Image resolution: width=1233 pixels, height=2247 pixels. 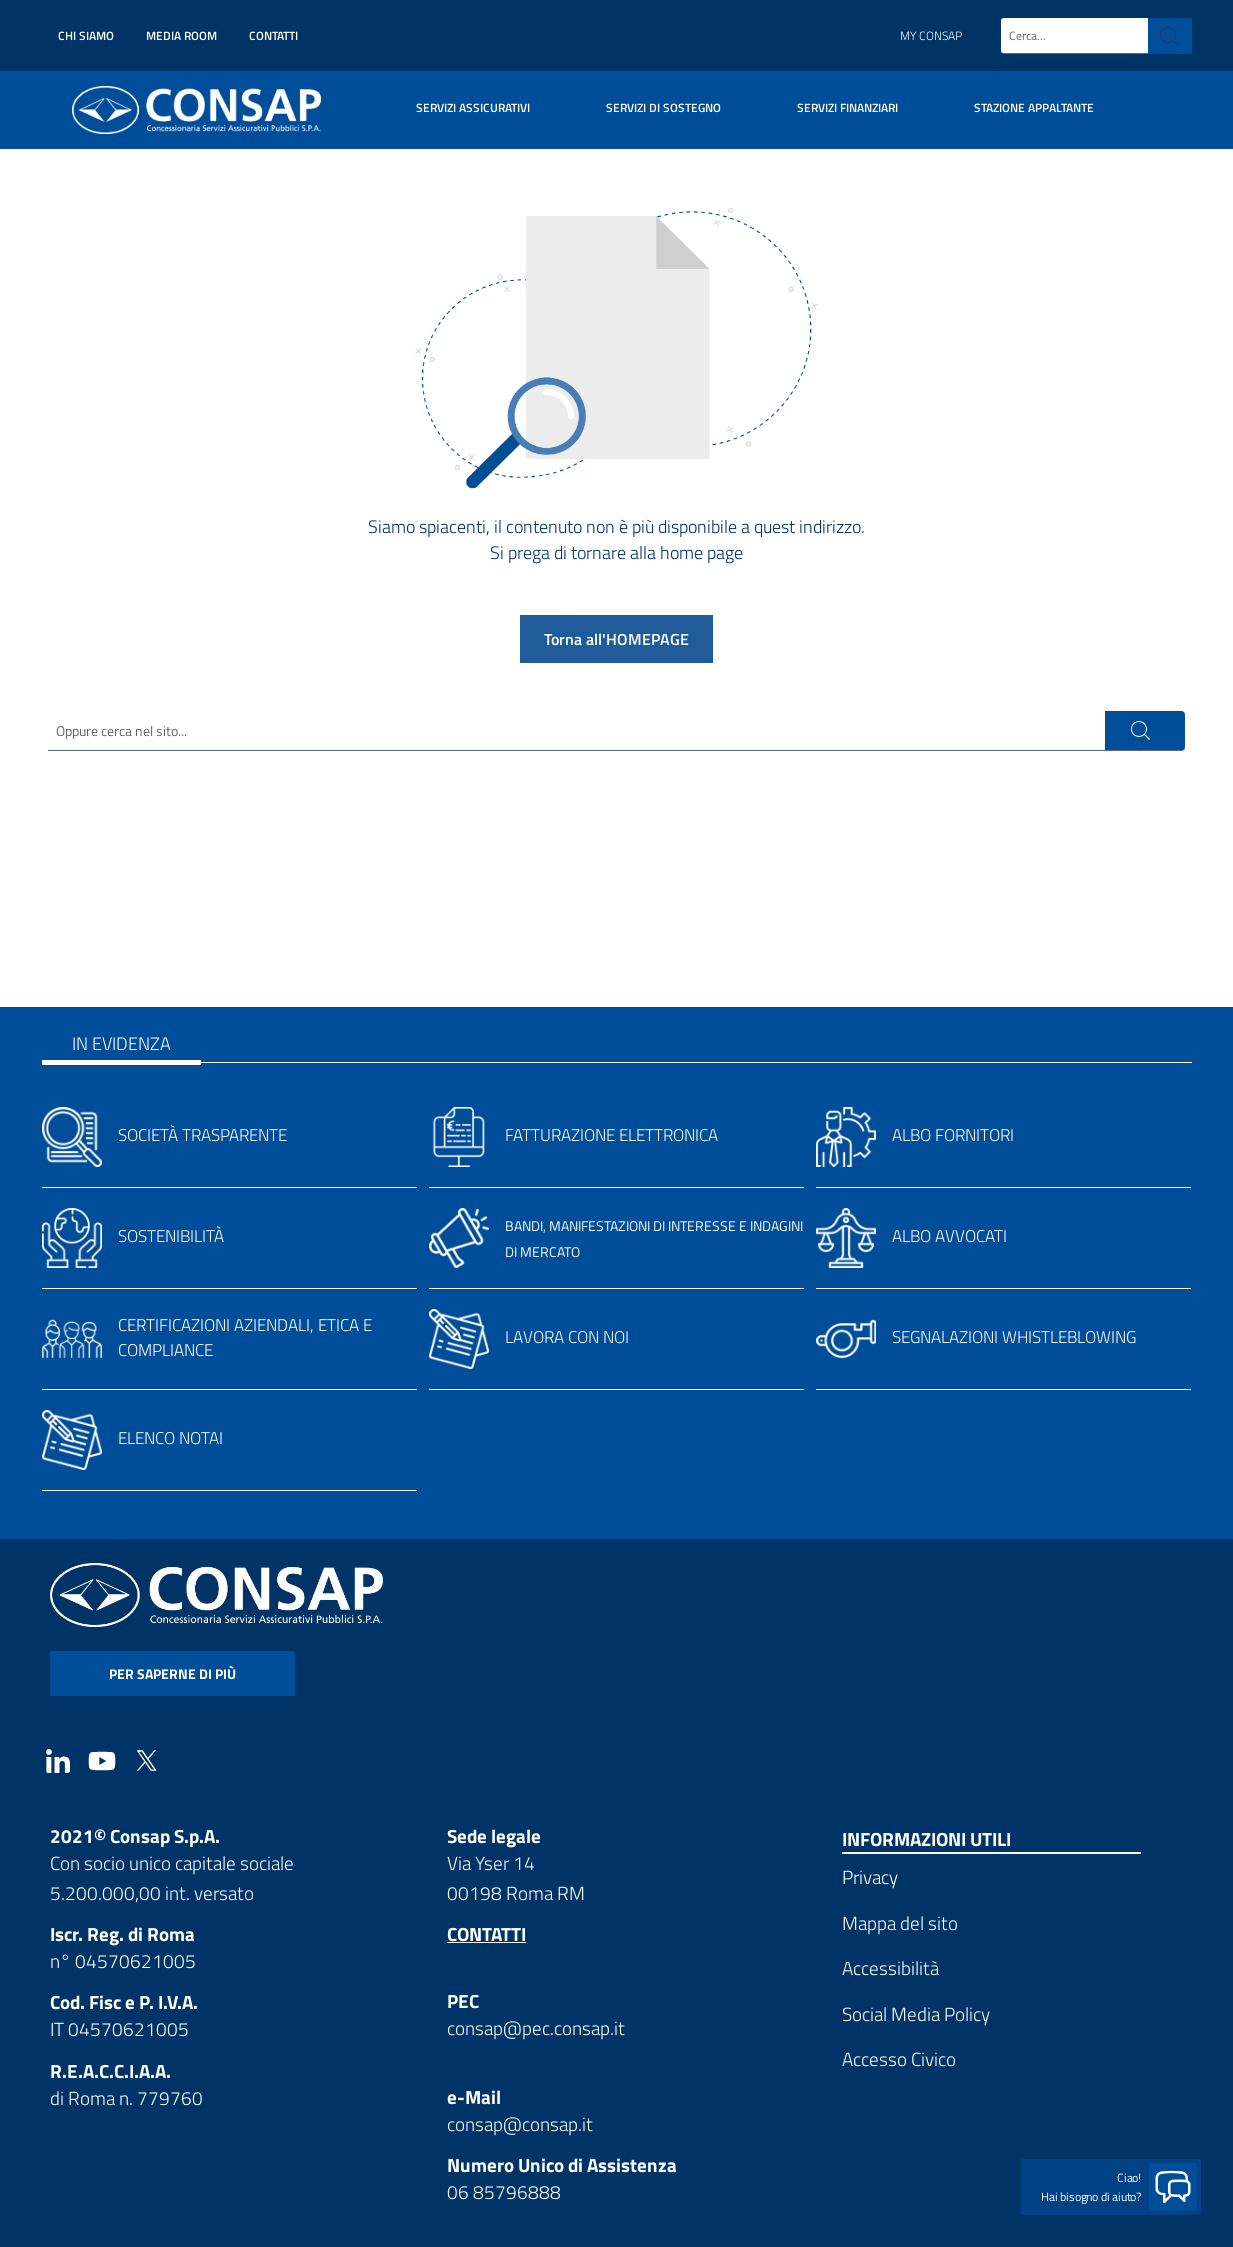 I want to click on Sostenibilità, so click(x=171, y=1236).